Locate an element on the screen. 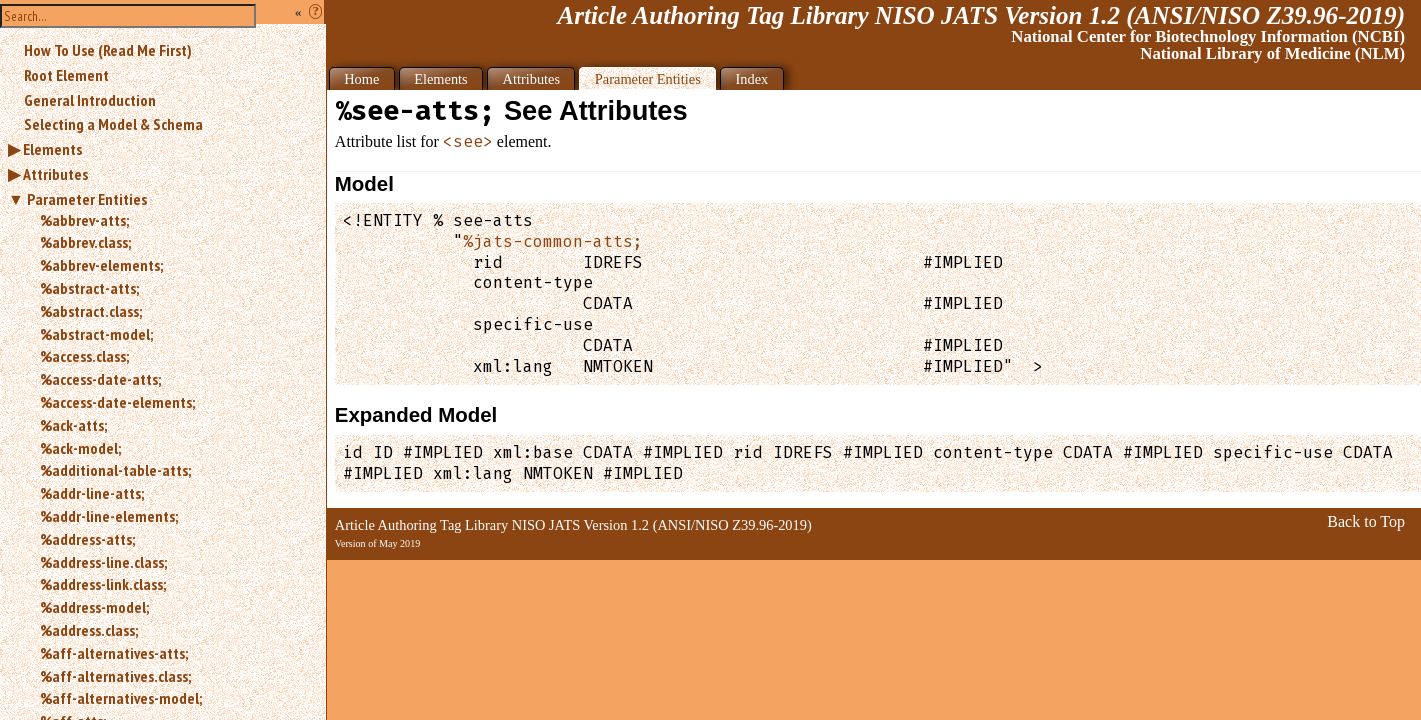 The width and height of the screenshot is (1421, 720). %abbrev.class; is located at coordinates (85, 242).